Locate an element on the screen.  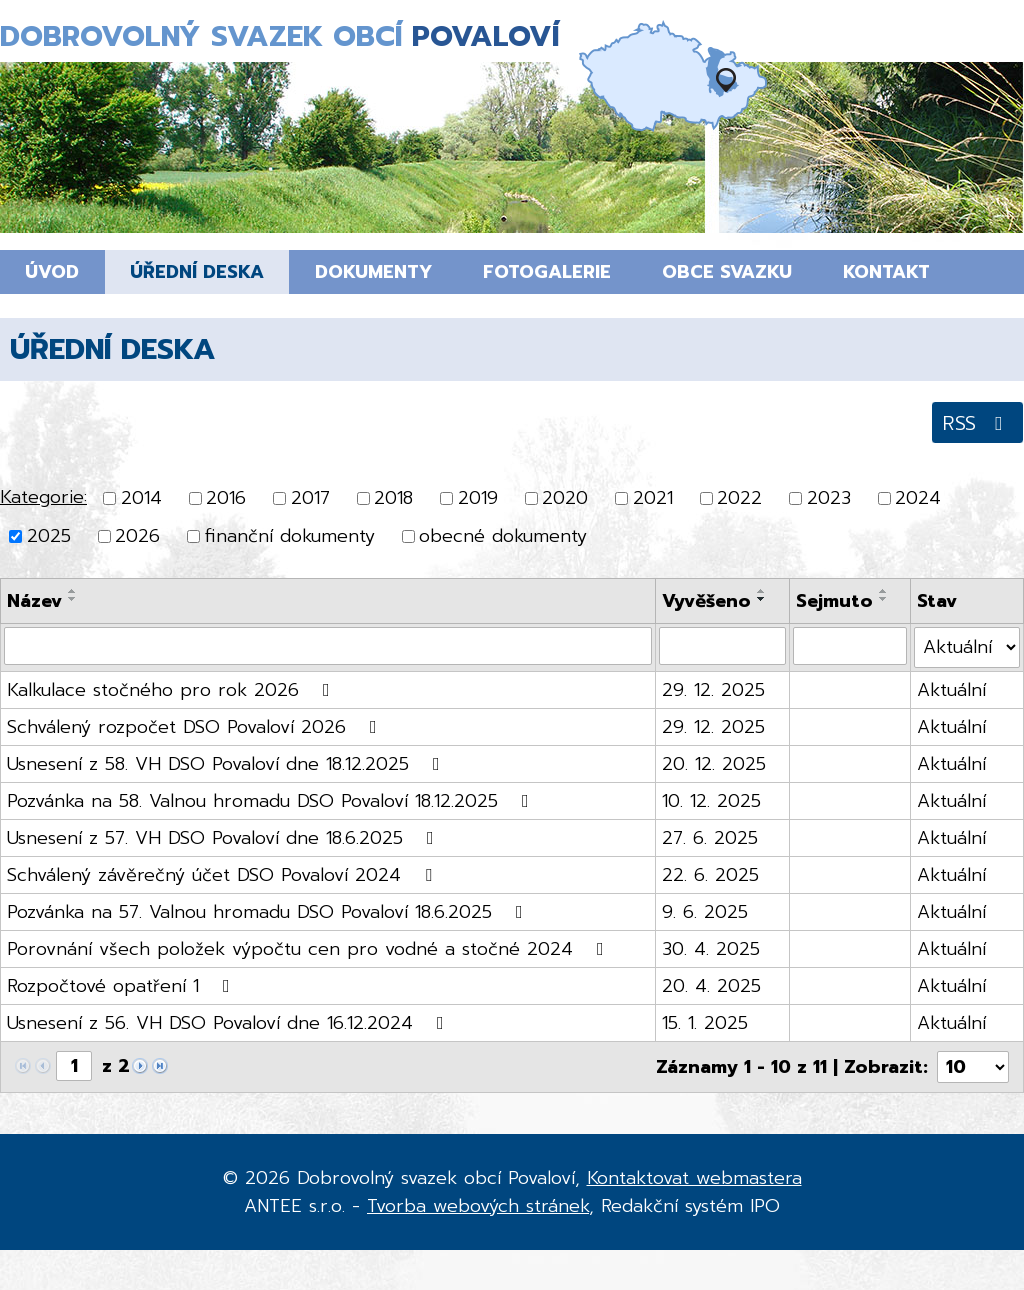
2020 is located at coordinates (565, 498).